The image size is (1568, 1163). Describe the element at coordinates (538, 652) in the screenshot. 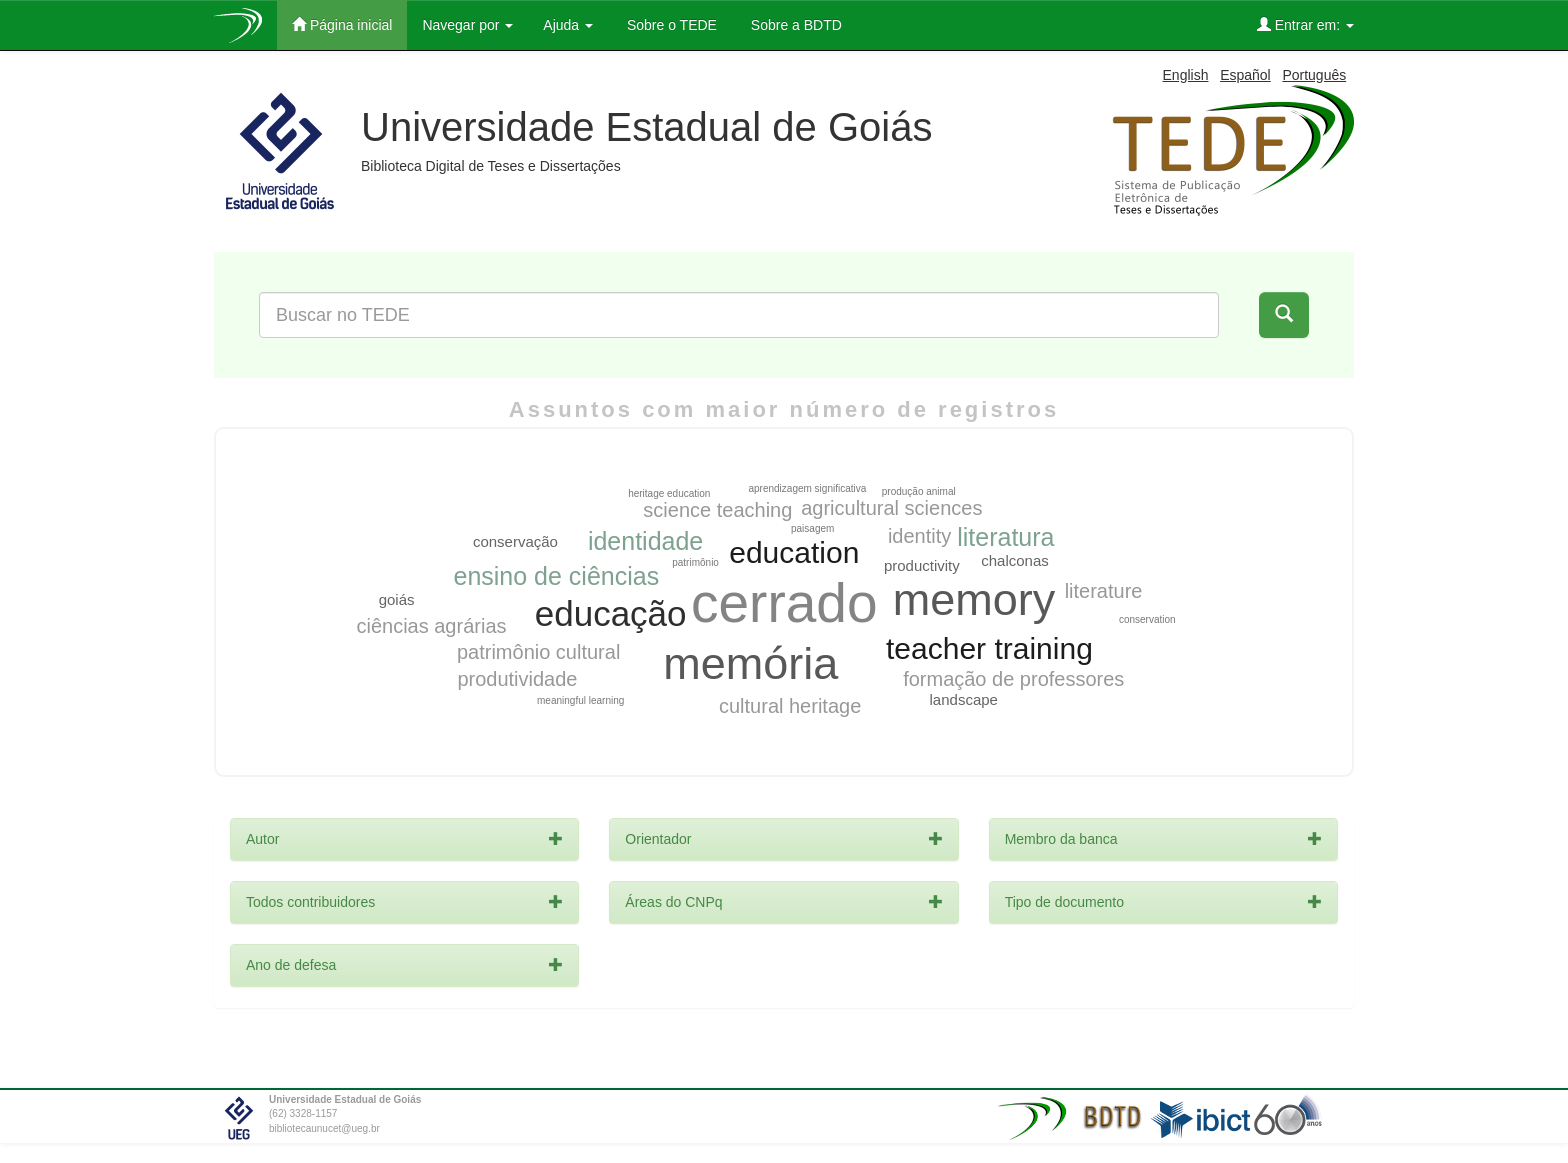

I see `patrimônio cultural` at that location.